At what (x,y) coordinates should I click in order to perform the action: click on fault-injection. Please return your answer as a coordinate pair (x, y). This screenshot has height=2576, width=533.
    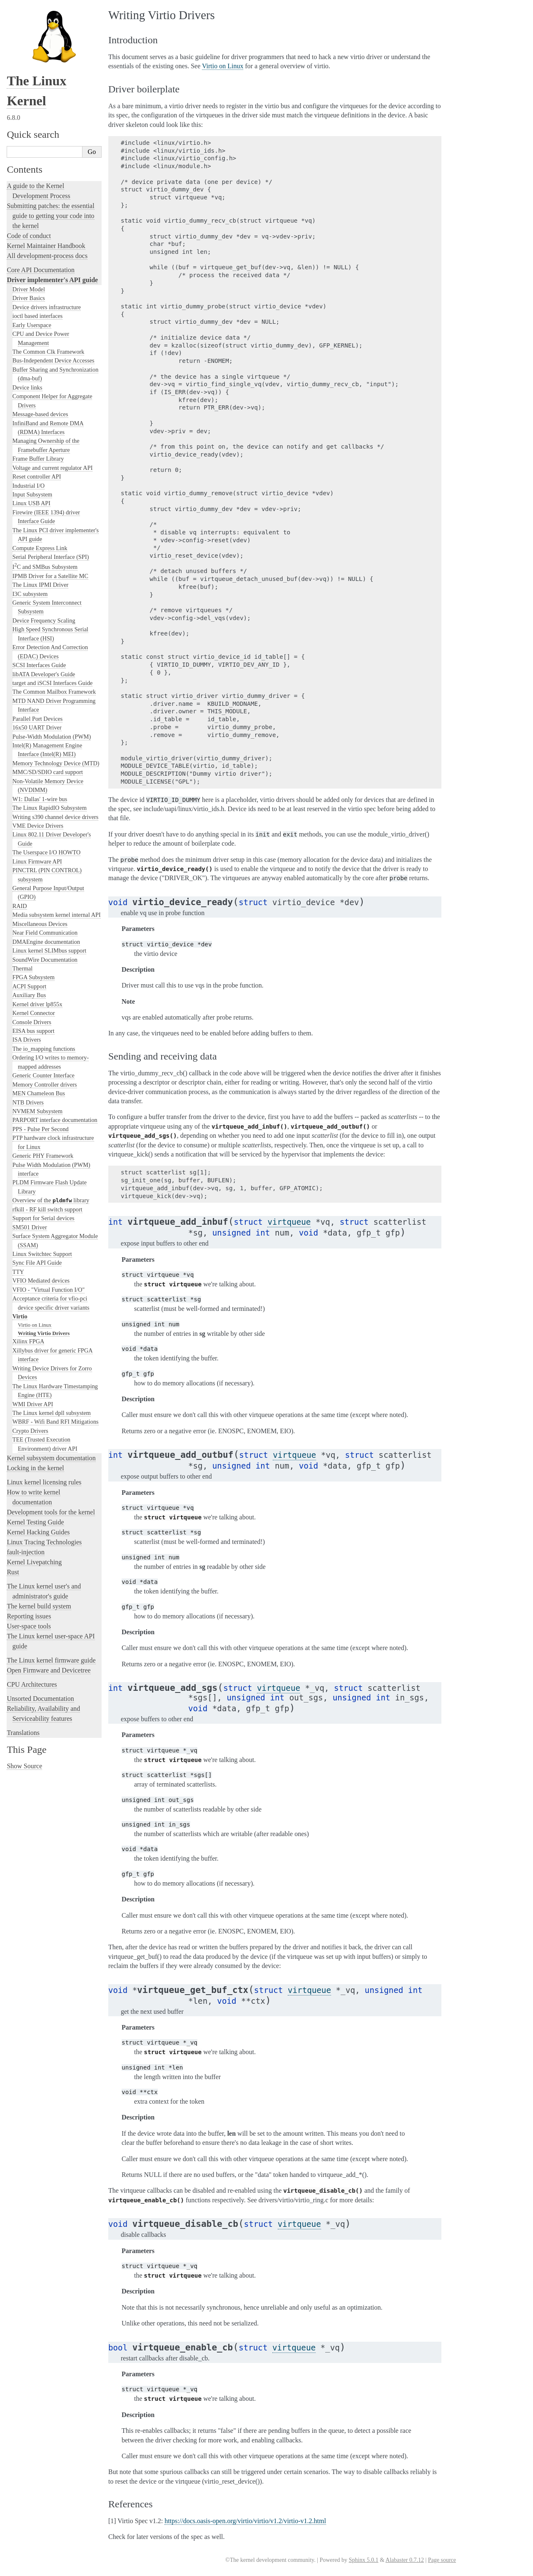
    Looking at the image, I should click on (26, 1552).